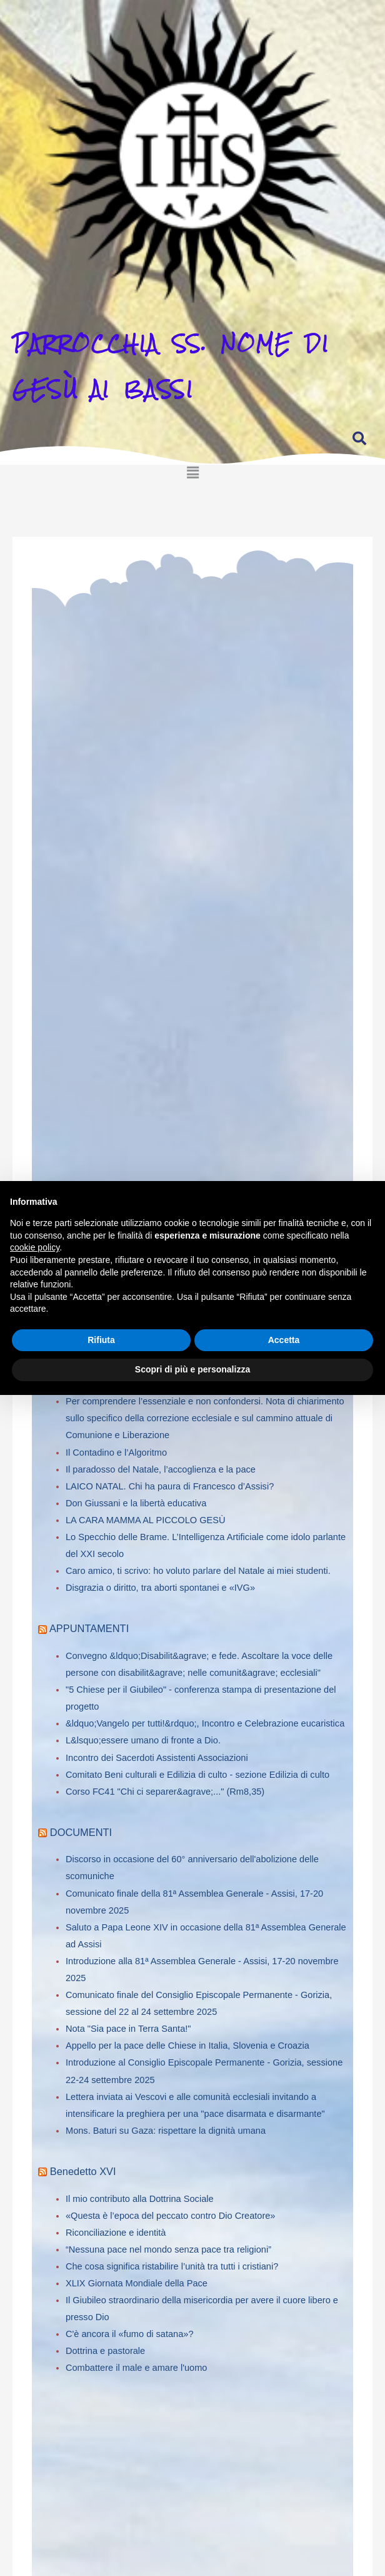  Describe the element at coordinates (166, 2131) in the screenshot. I see `Mons. Baturi su Gaza: rispettare la dignità umana` at that location.